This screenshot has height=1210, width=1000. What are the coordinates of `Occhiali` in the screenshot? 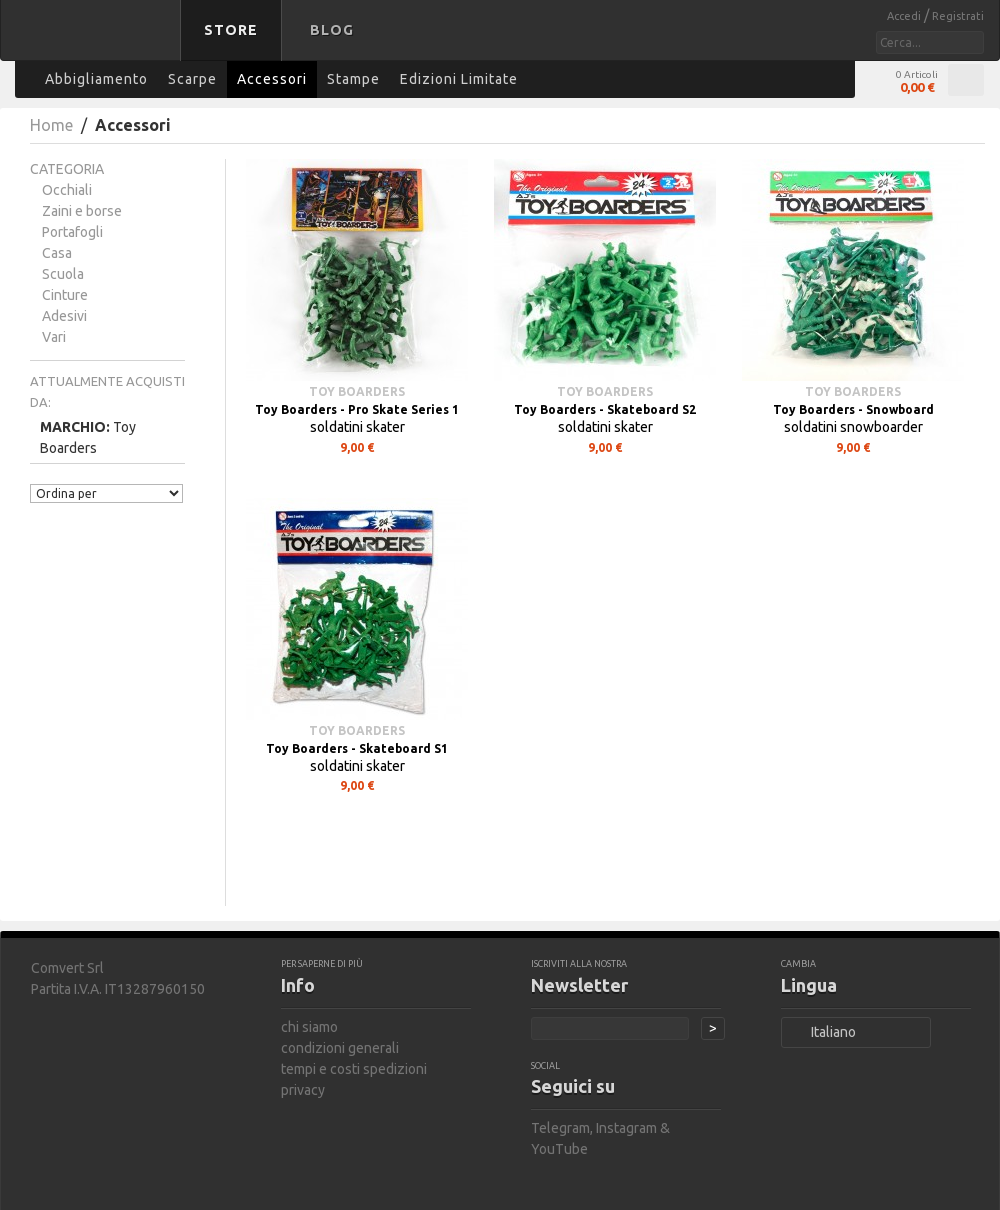 It's located at (67, 190).